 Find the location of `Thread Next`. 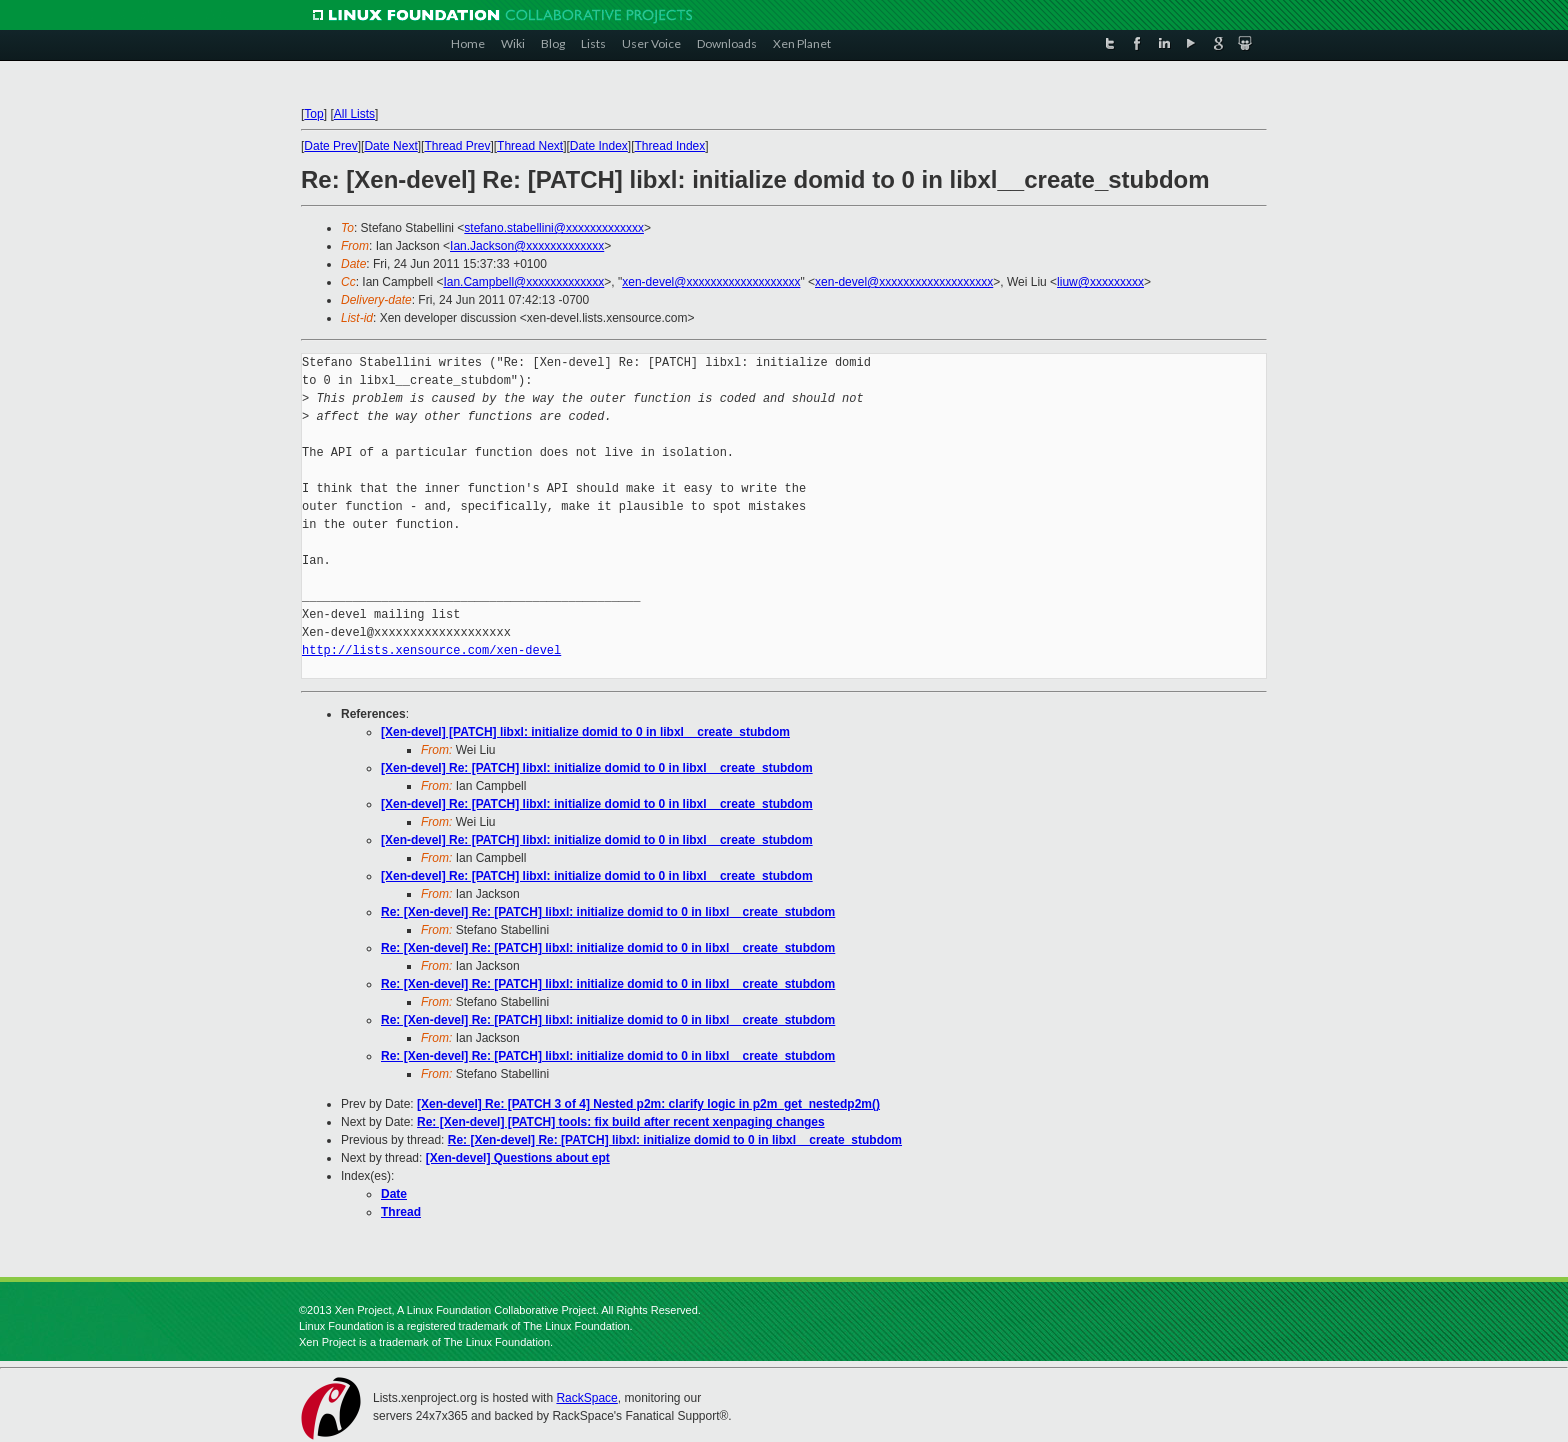

Thread Next is located at coordinates (530, 146).